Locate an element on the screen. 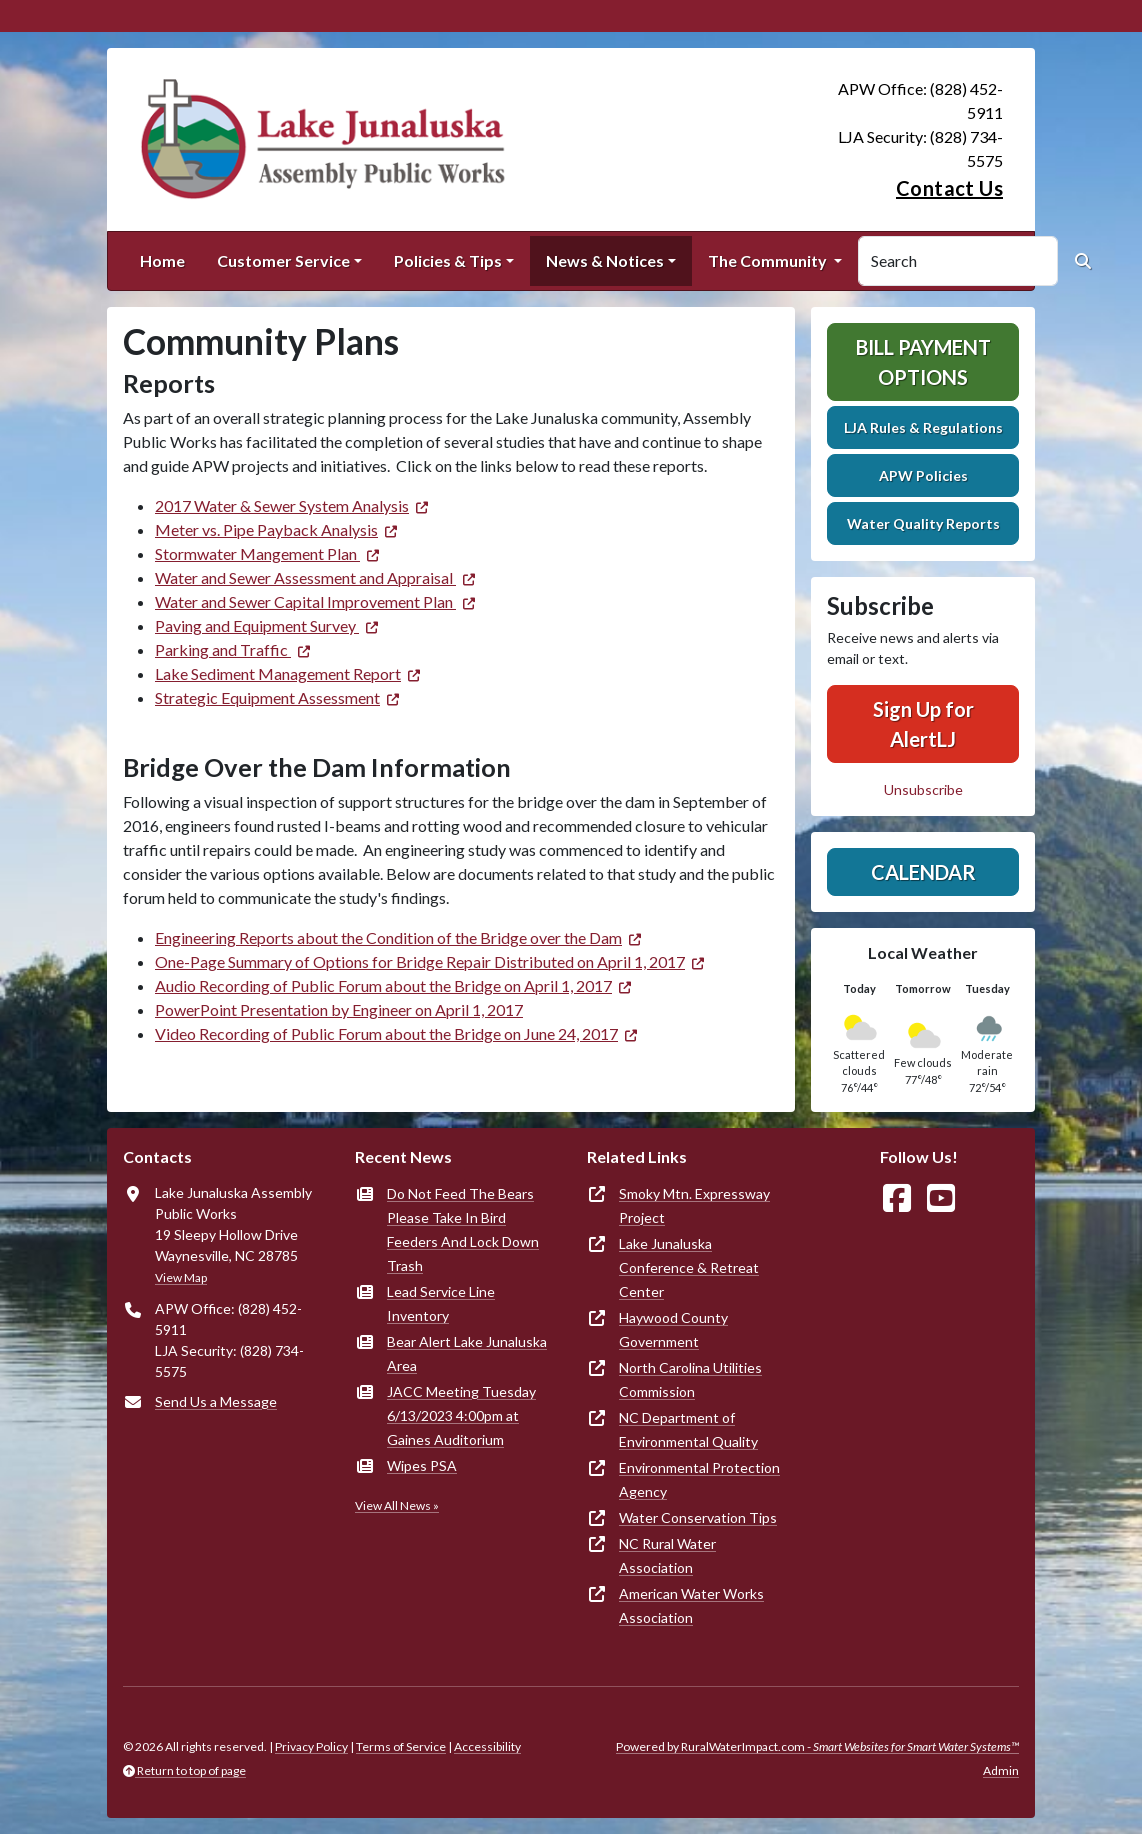  Sign Up for AlertLJ is located at coordinates (923, 724).